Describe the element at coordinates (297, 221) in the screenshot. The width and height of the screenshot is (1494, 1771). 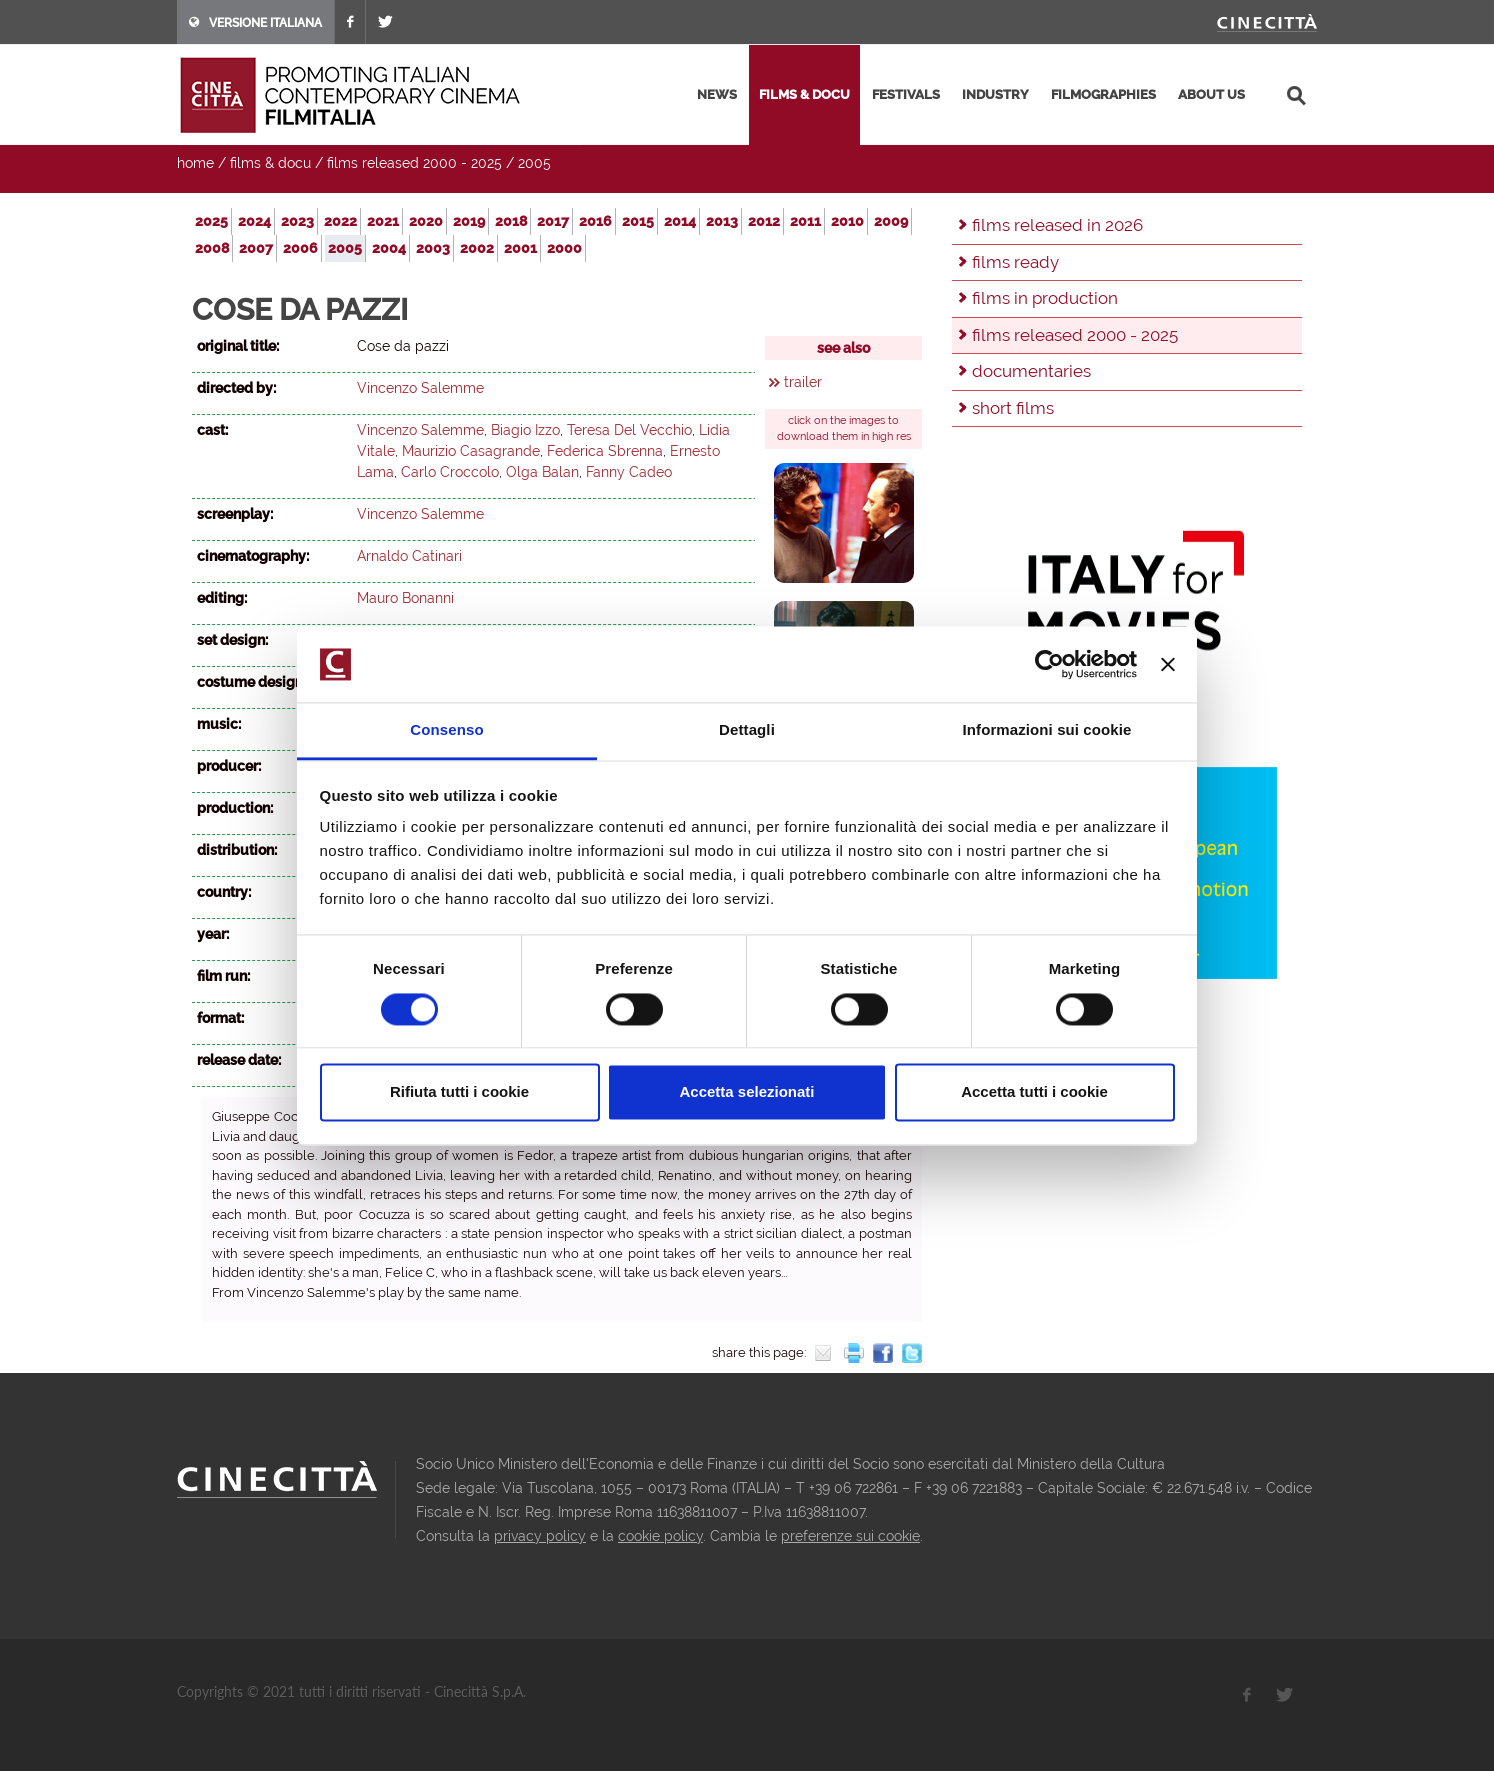
I see `2023` at that location.